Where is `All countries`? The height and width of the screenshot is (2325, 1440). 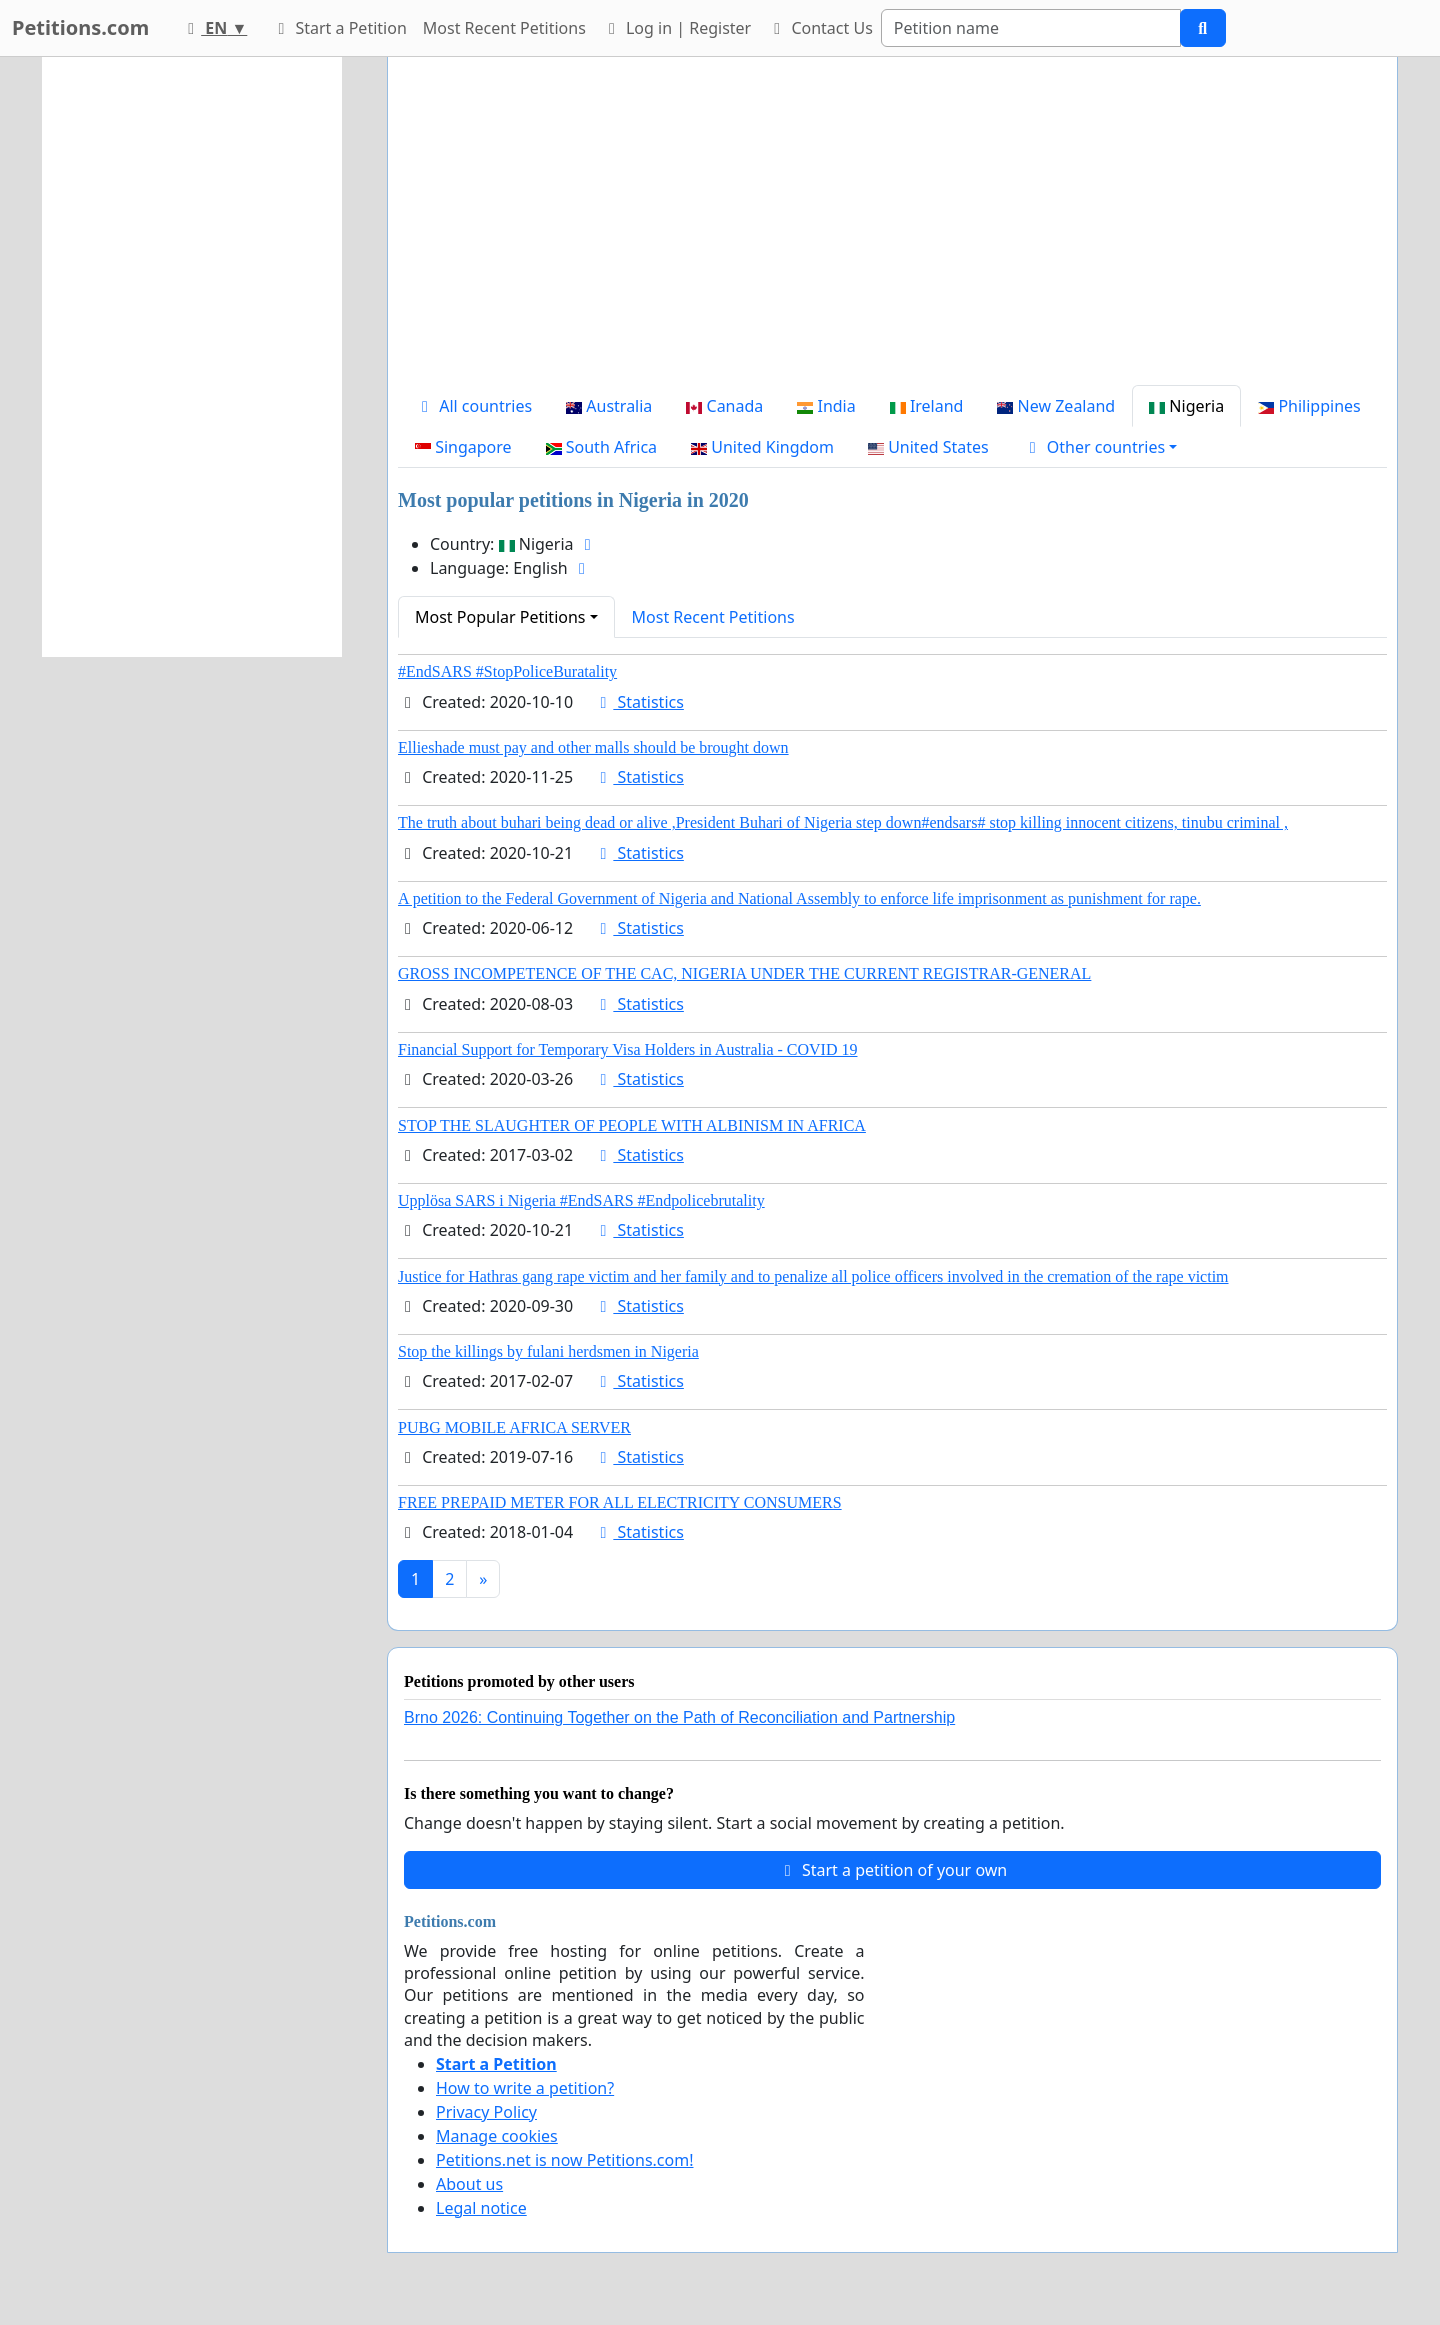
All countries is located at coordinates (473, 406).